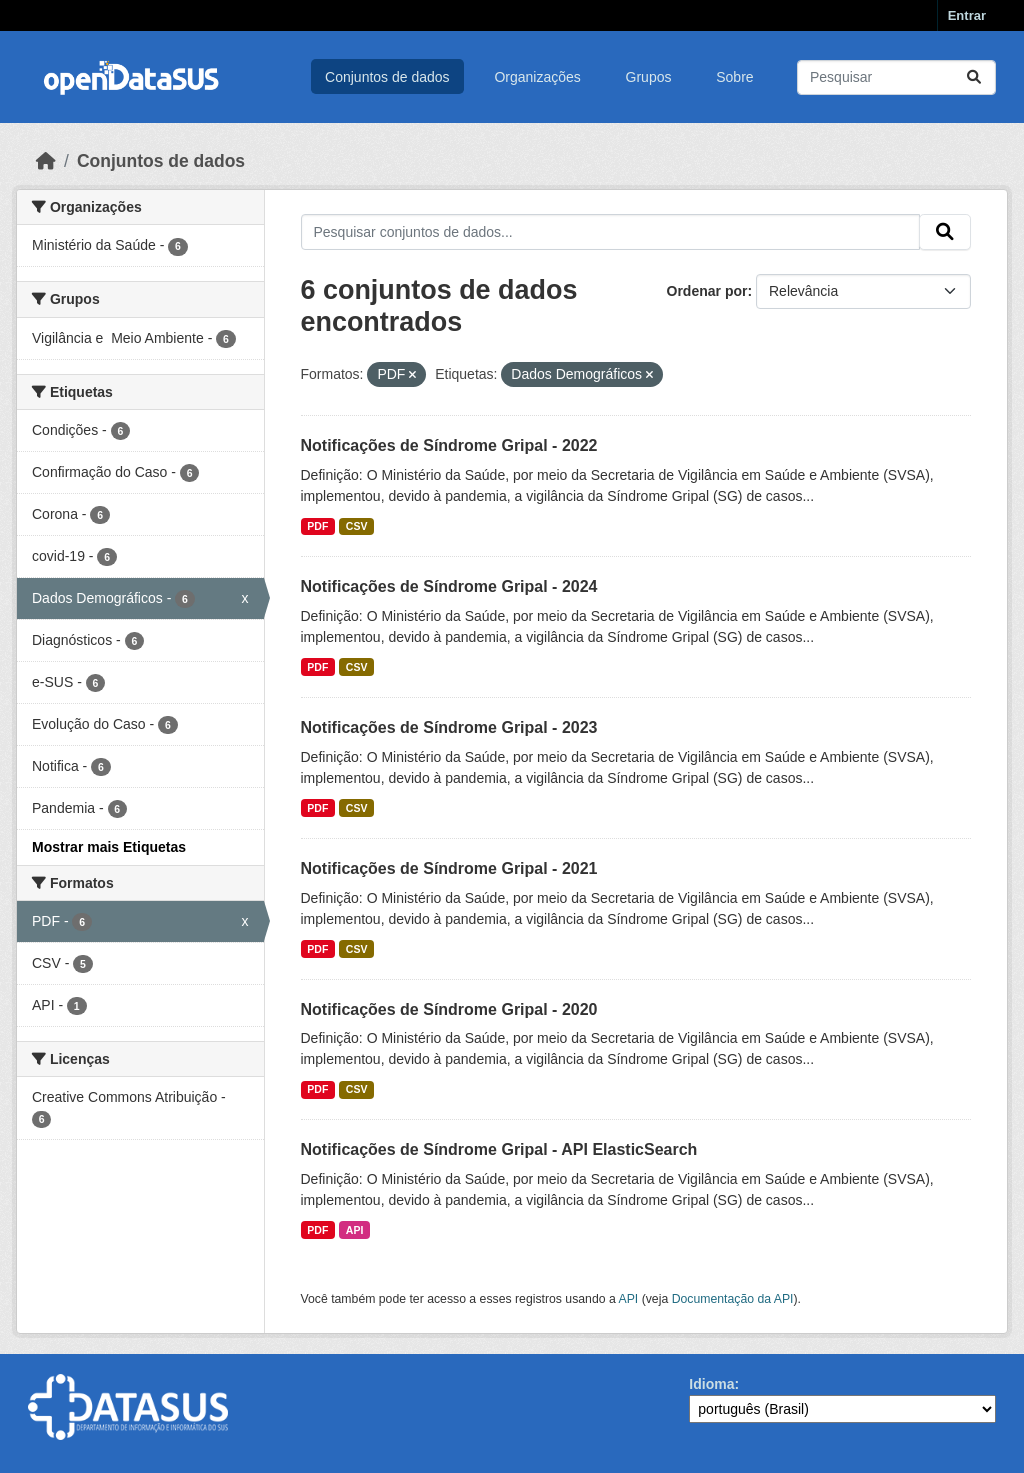  What do you see at coordinates (46, 161) in the screenshot?
I see `[Início]` at bounding box center [46, 161].